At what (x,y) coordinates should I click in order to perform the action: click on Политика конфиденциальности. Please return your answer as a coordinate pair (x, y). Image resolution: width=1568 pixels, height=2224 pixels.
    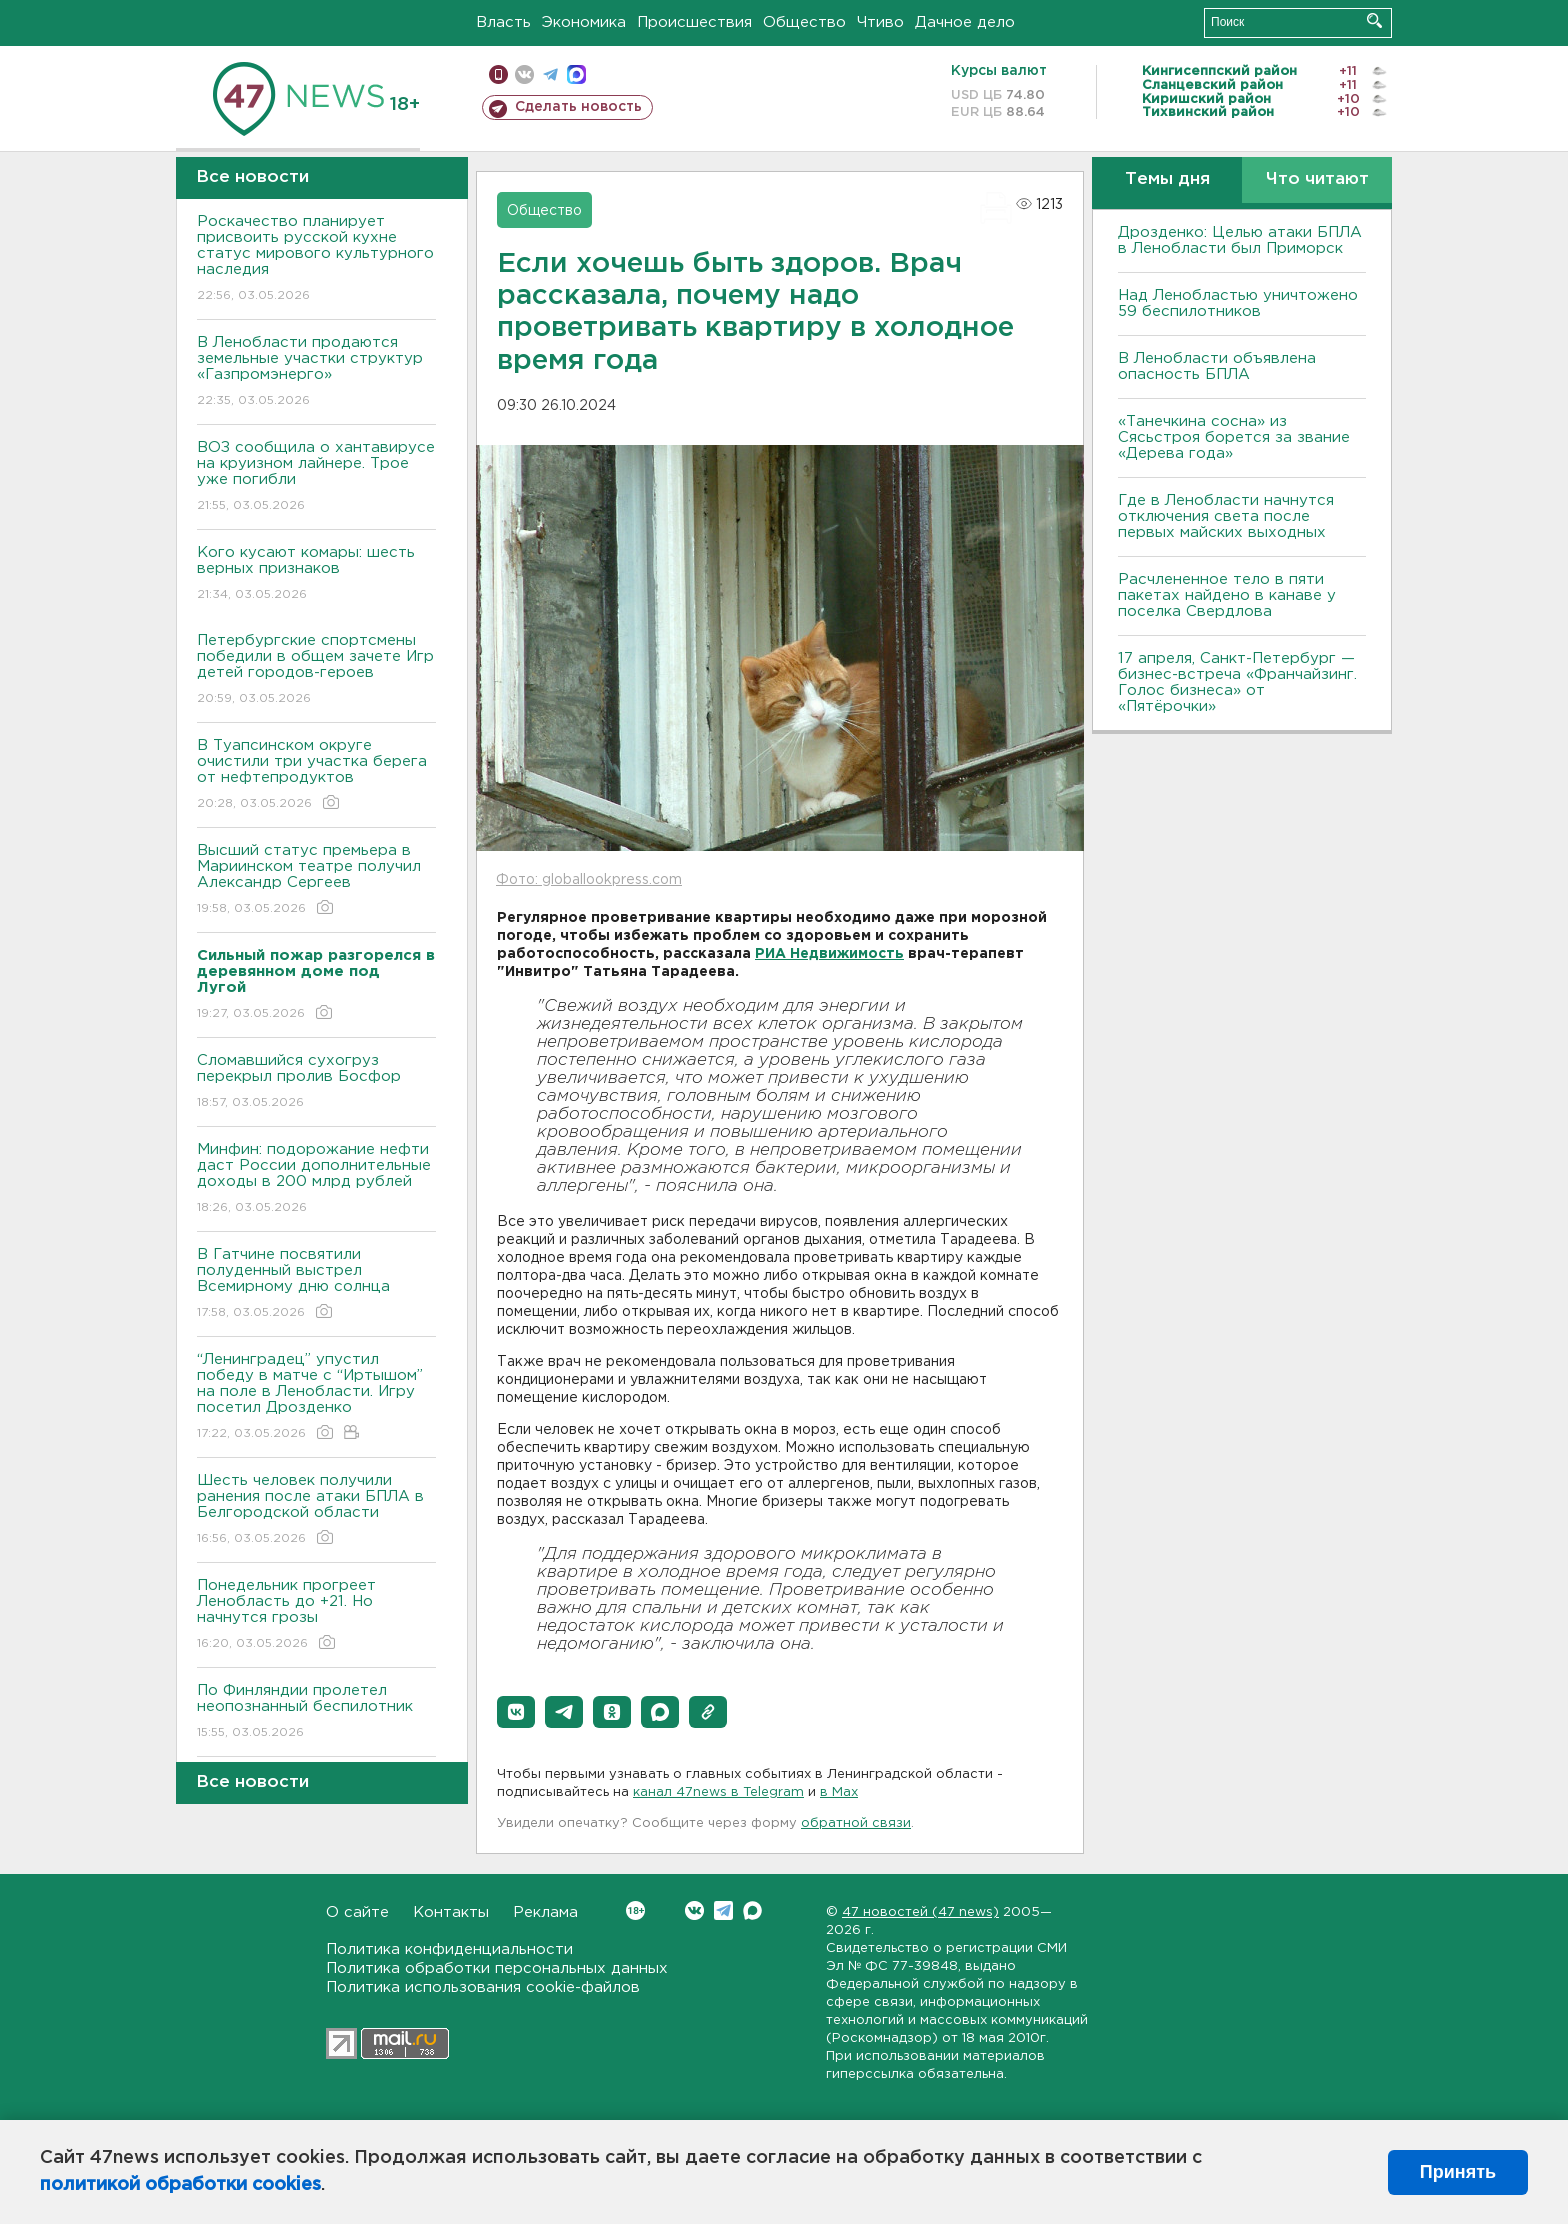
    Looking at the image, I should click on (449, 1949).